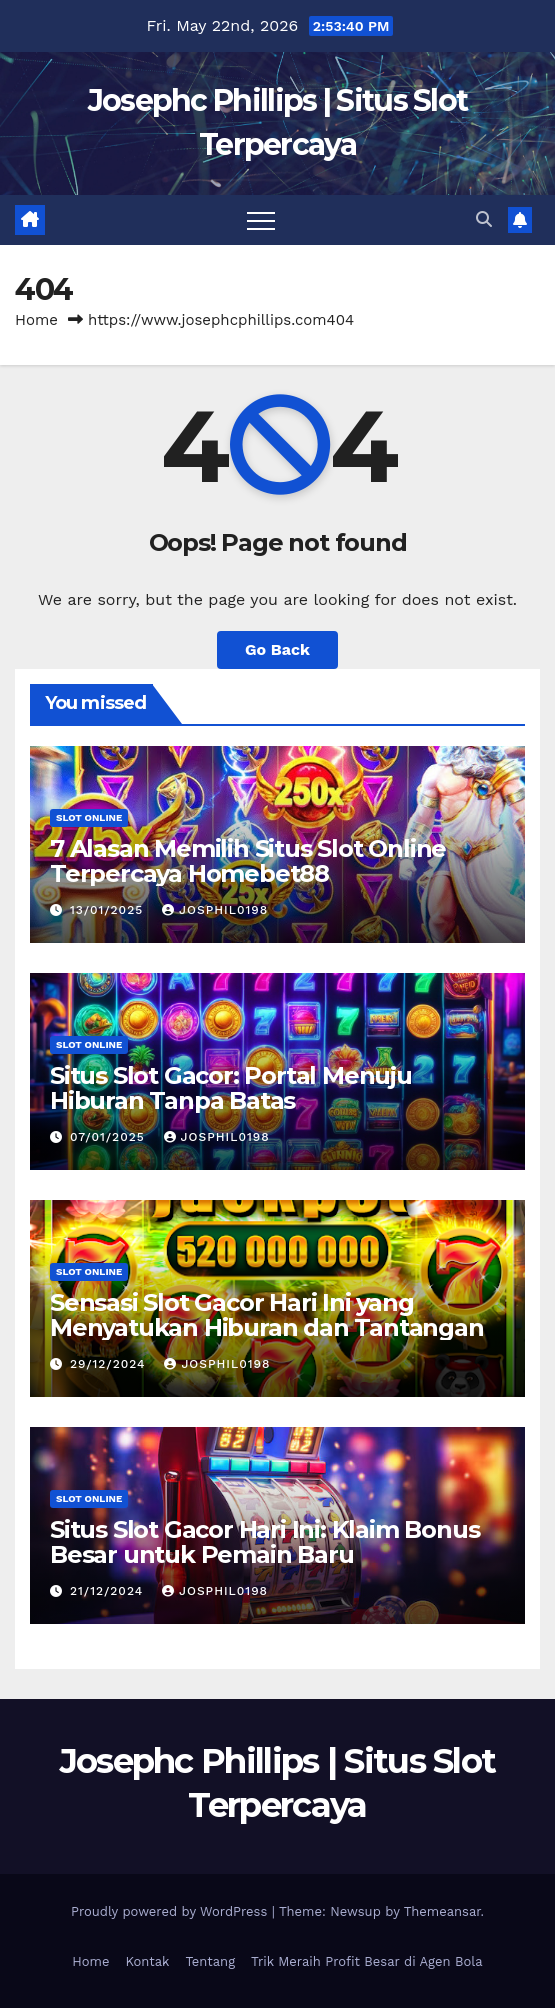  What do you see at coordinates (267, 1315) in the screenshot?
I see `Sensasi Slot Gacor Hari Ini yang Menyatukan Hiburan dan Tantangan` at bounding box center [267, 1315].